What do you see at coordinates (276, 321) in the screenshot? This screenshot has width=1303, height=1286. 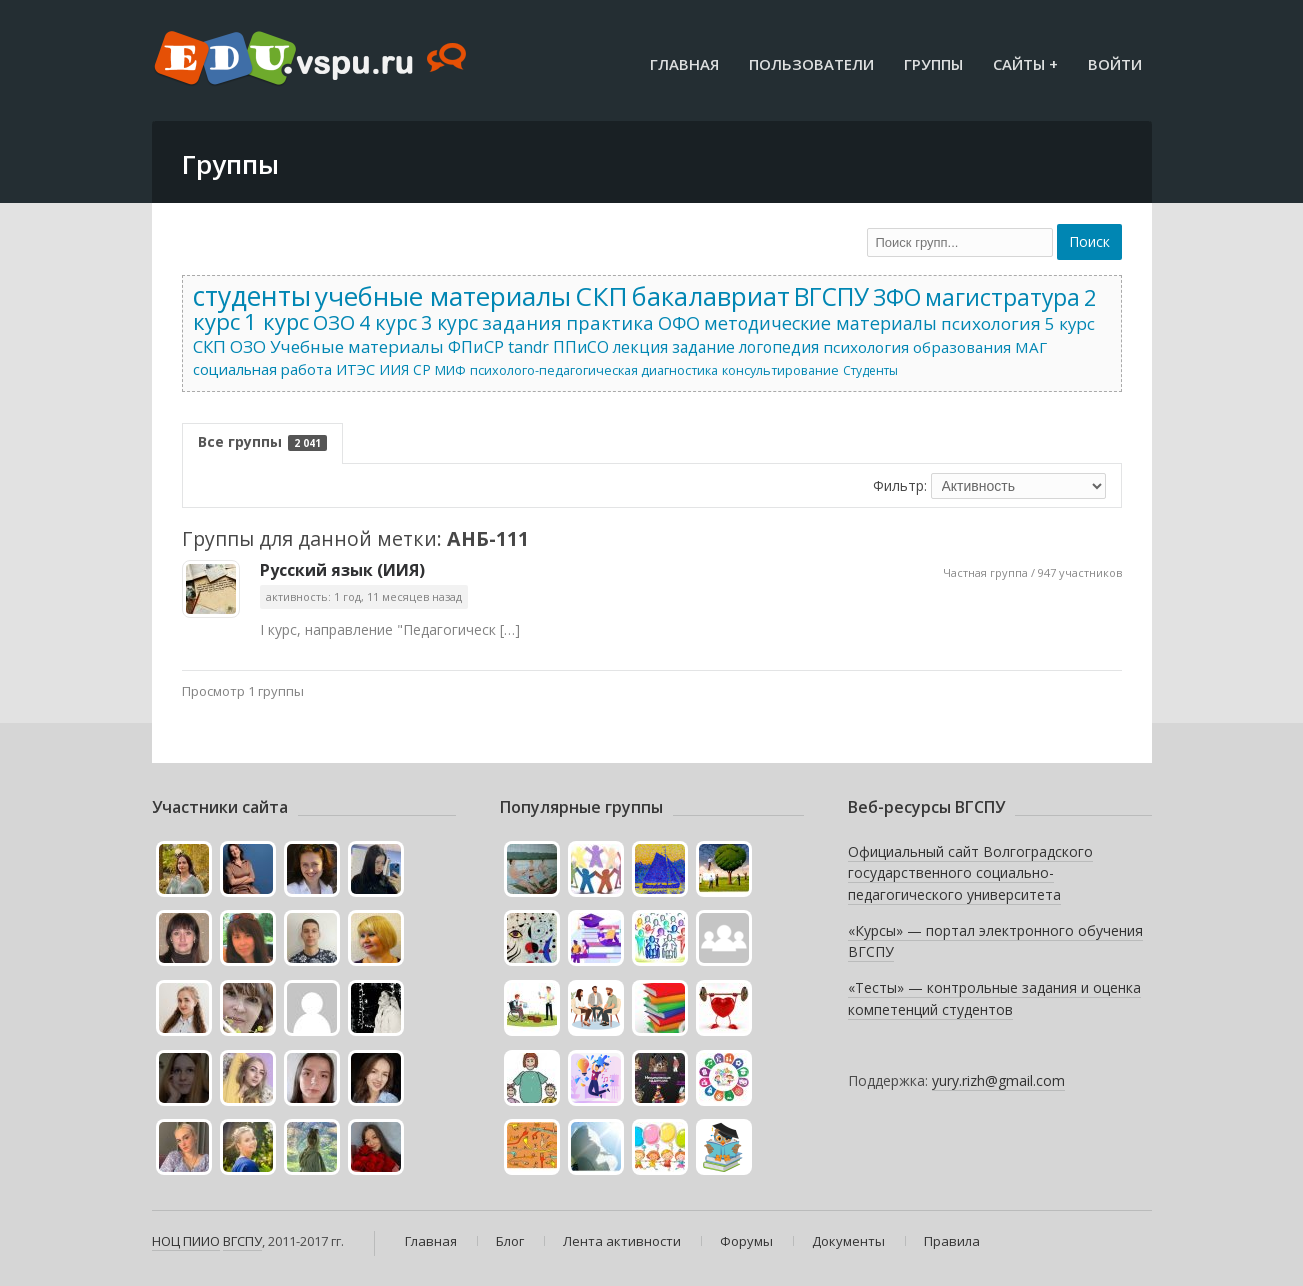 I see `1 курс [1 курс (201 элемент)]` at bounding box center [276, 321].